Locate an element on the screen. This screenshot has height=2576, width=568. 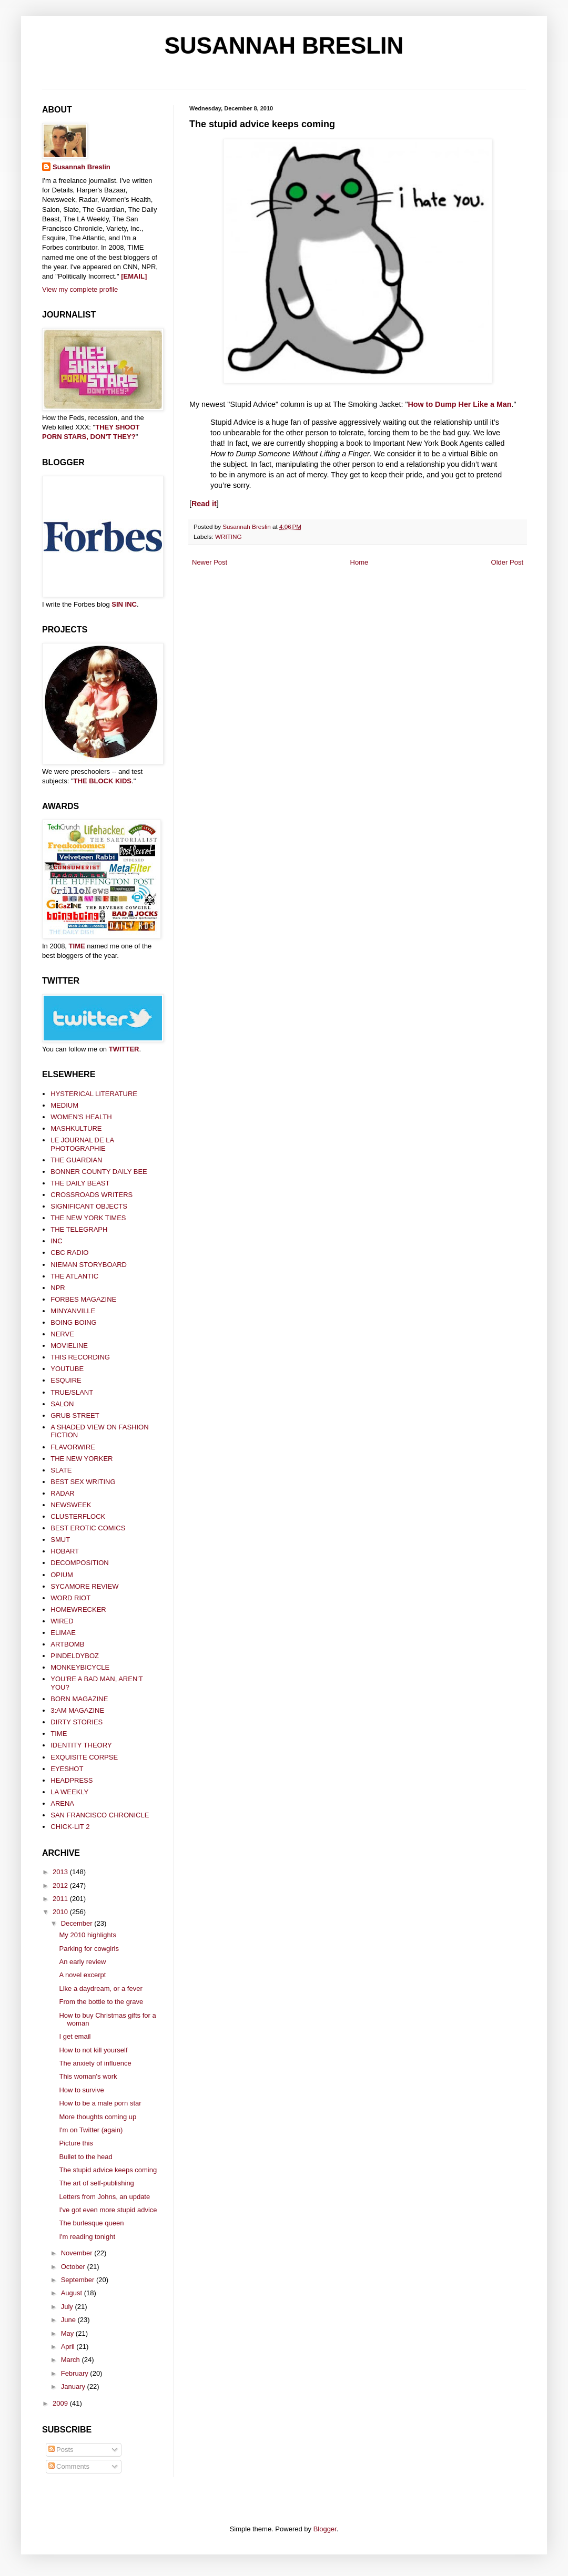
2012 is located at coordinates (61, 1885).